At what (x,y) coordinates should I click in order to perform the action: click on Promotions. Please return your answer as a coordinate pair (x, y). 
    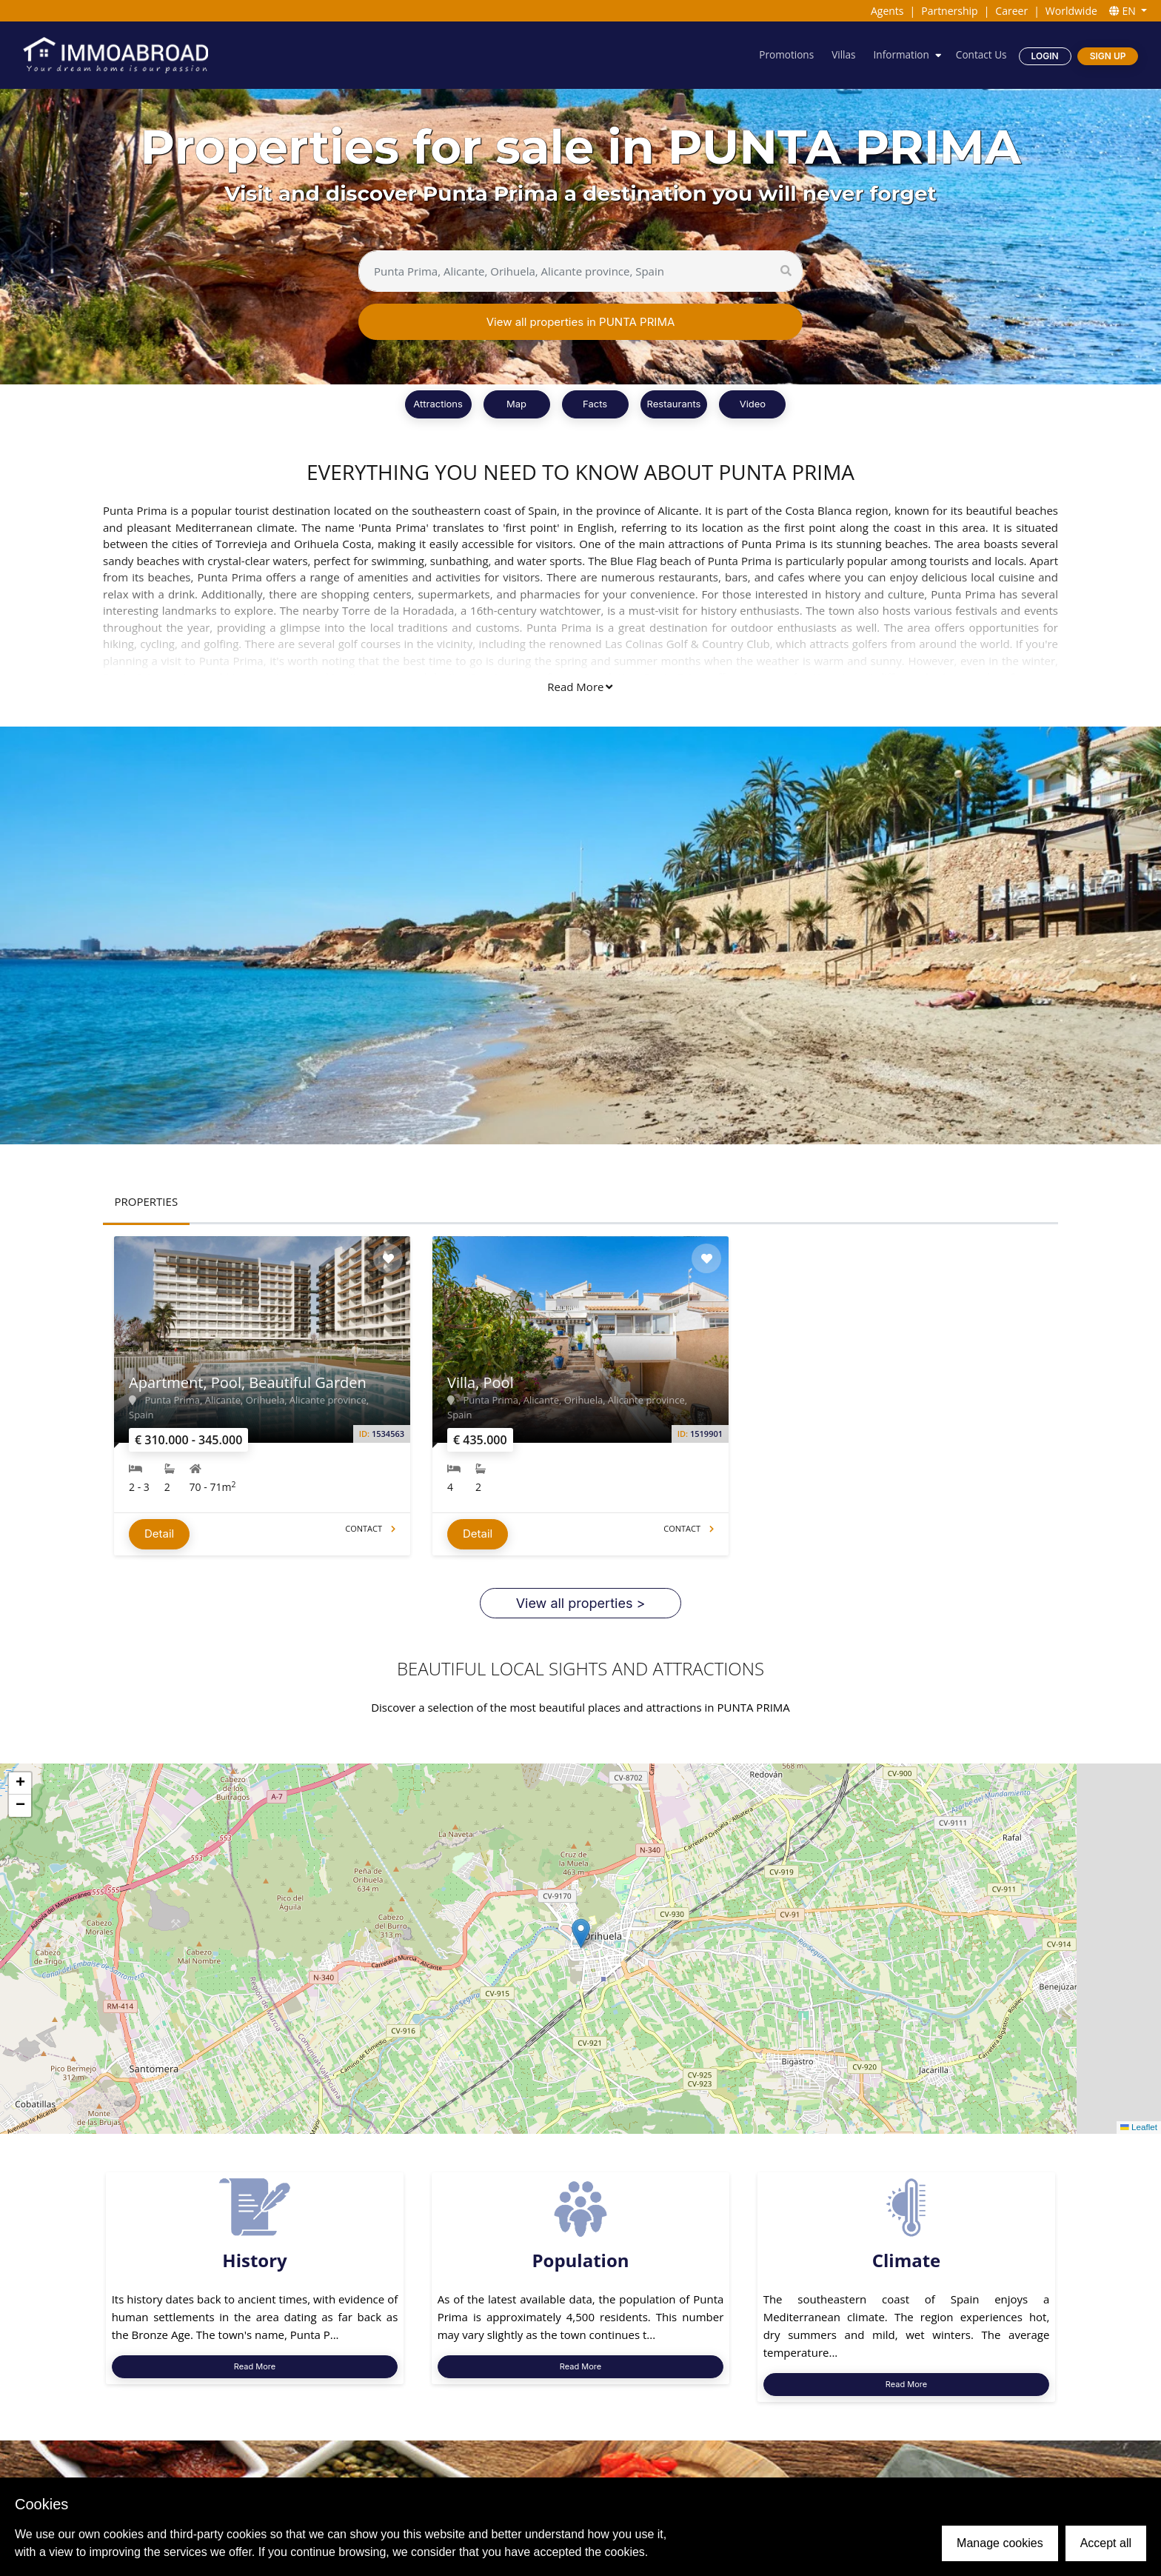
    Looking at the image, I should click on (781, 55).